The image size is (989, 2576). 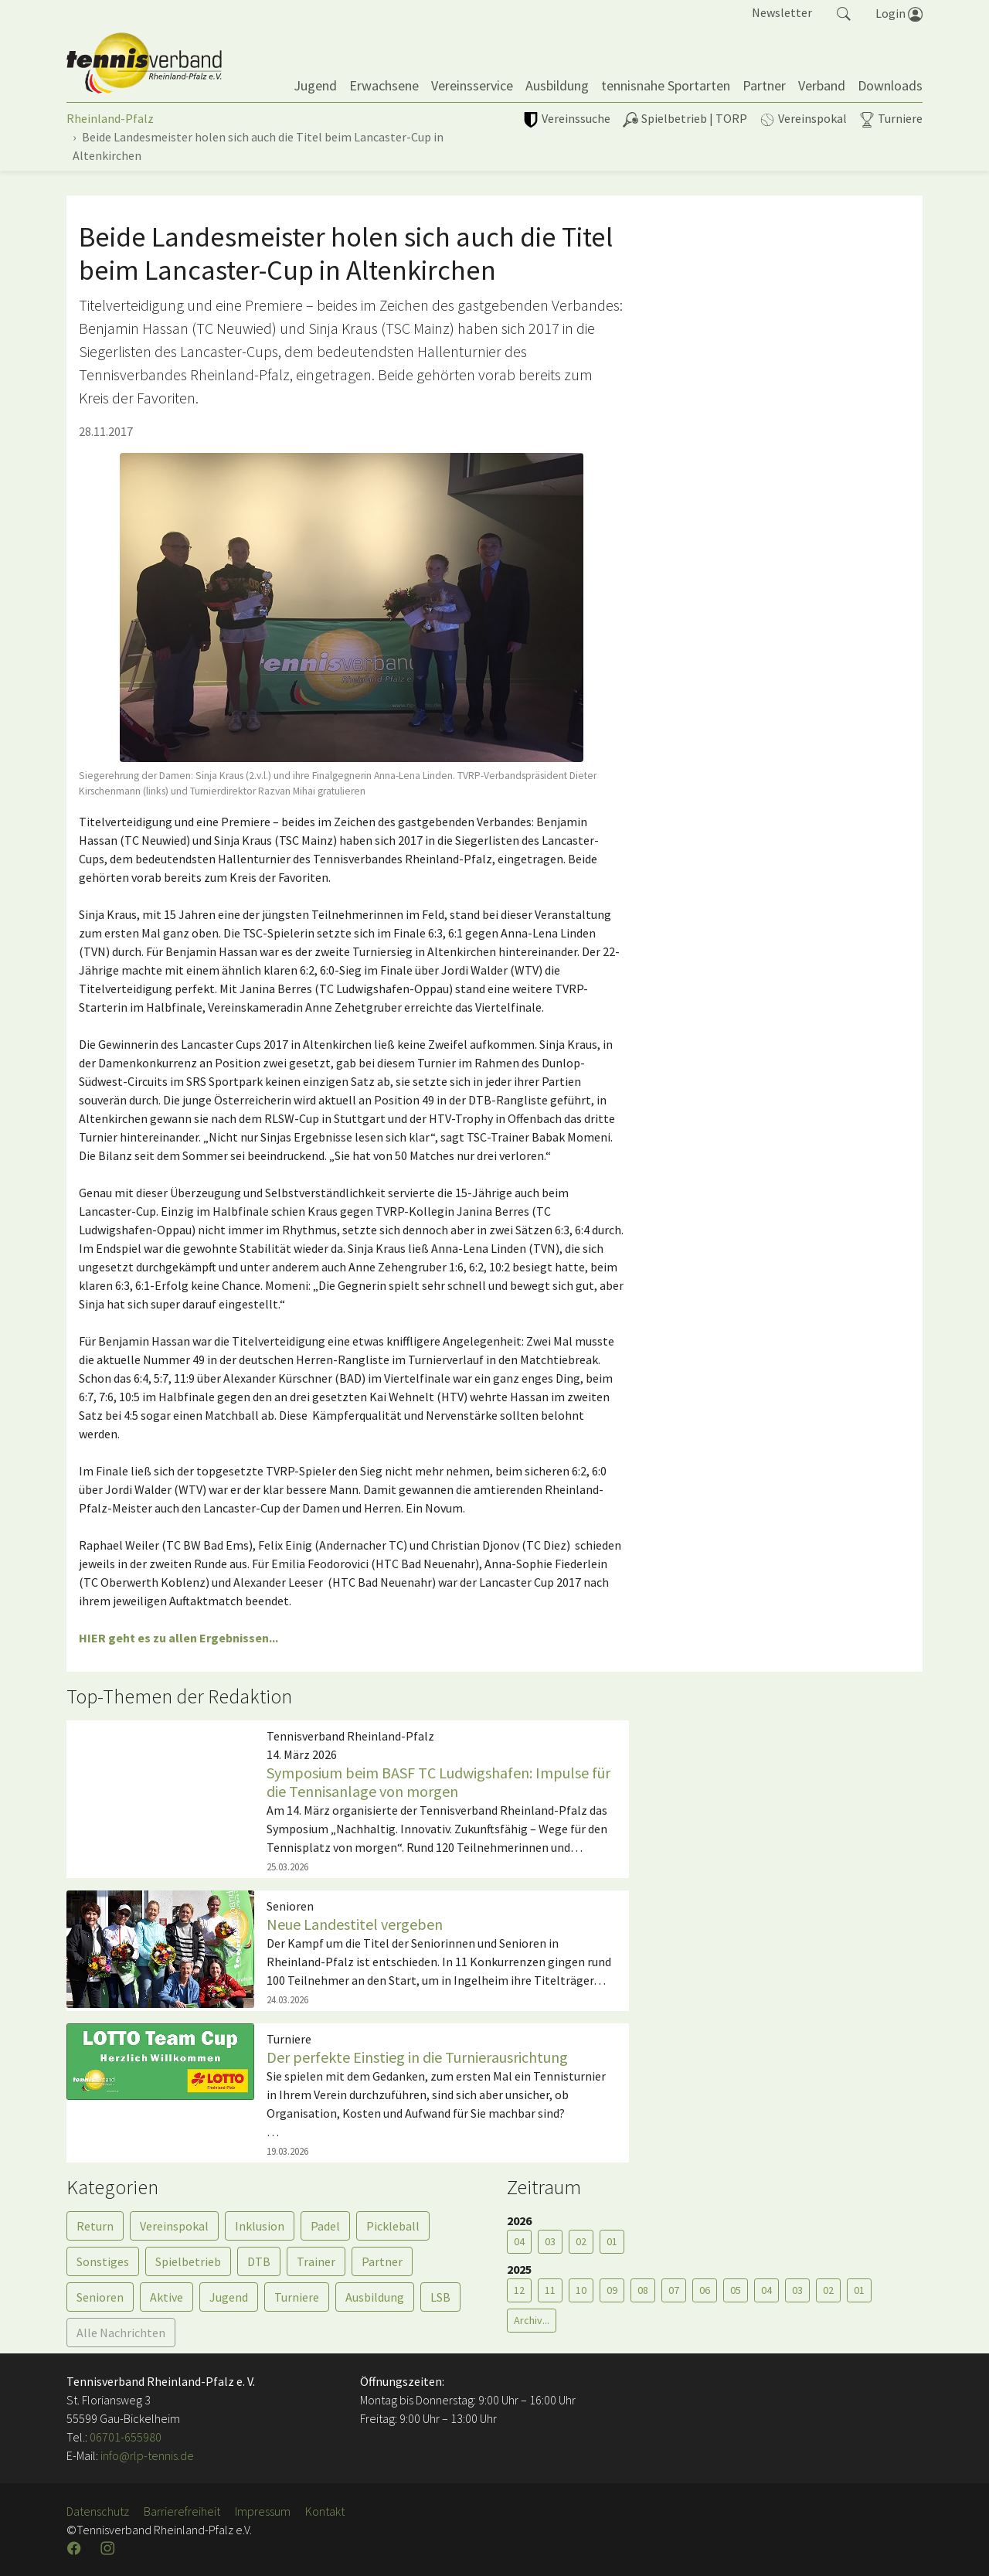 I want to click on 03, so click(x=550, y=2241).